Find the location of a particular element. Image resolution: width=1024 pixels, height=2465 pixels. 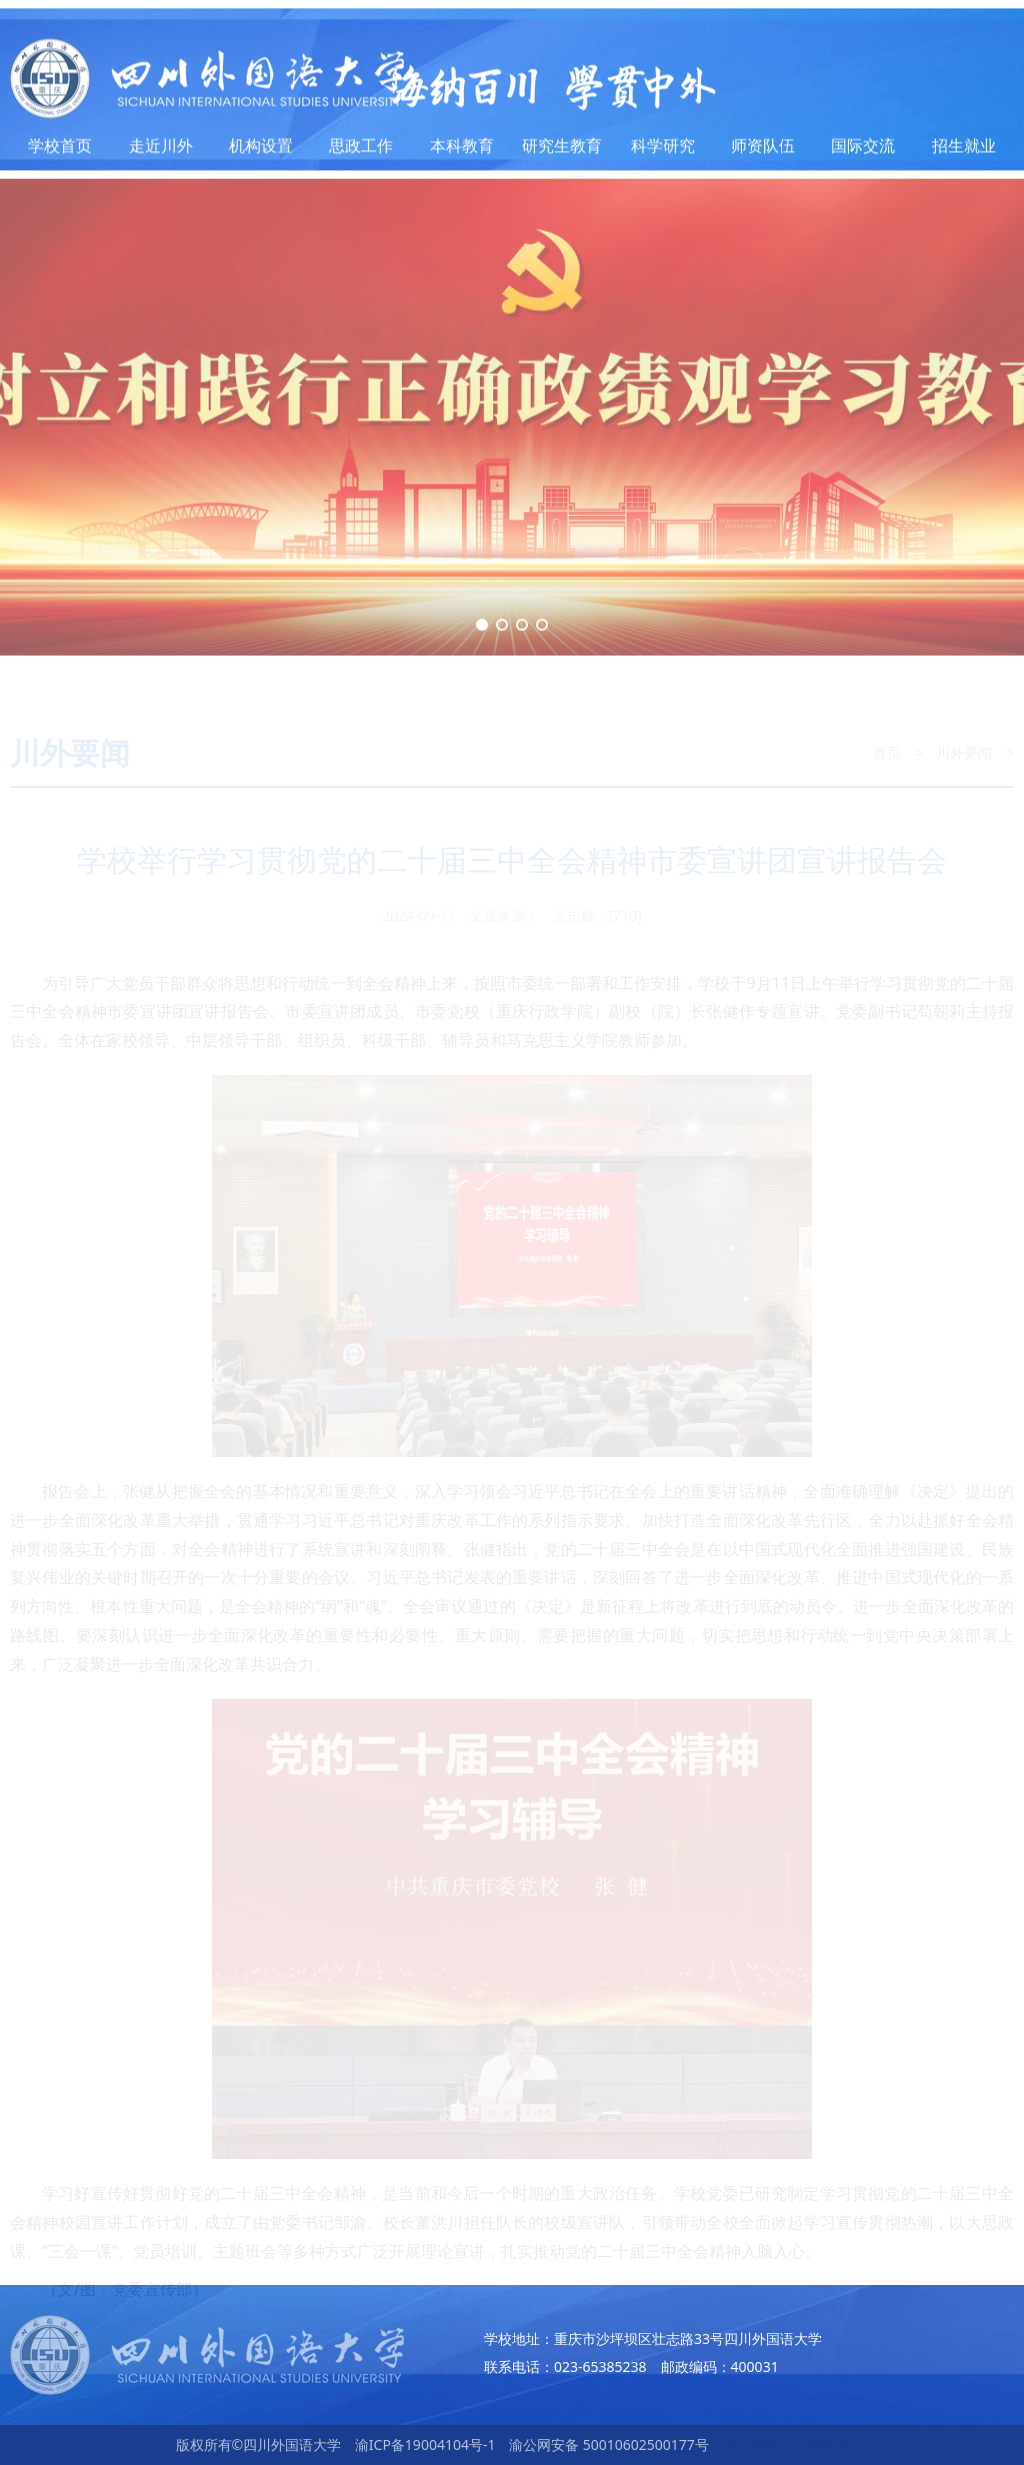

科学研究 is located at coordinates (663, 152).